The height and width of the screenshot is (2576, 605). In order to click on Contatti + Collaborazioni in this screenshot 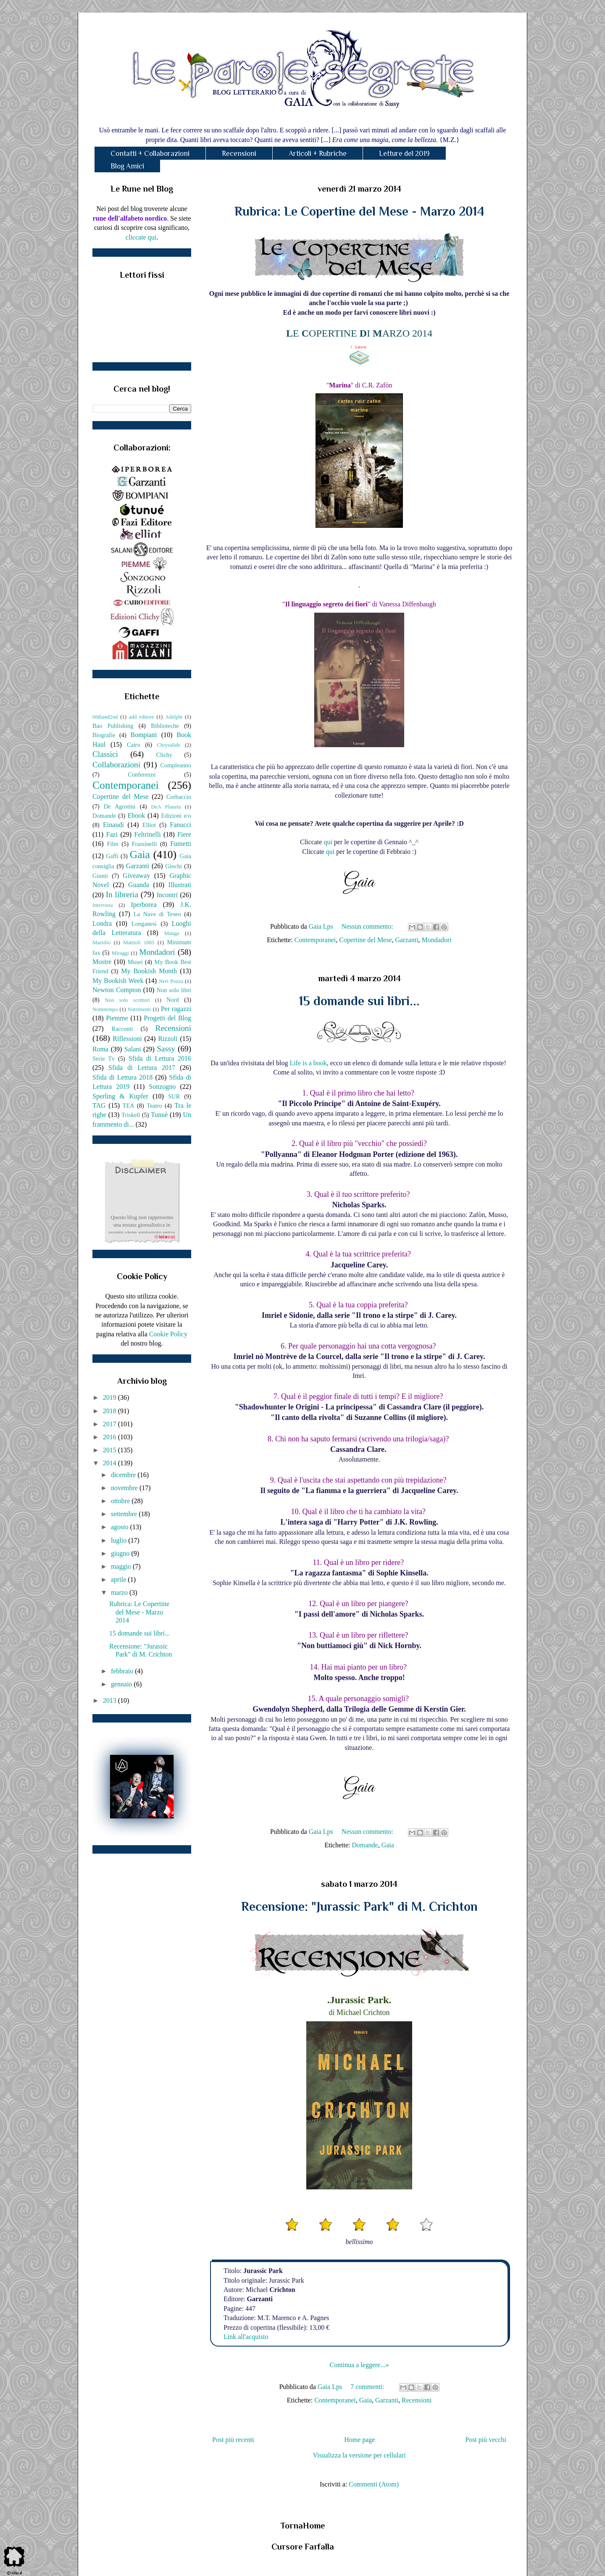, I will do `click(149, 153)`.